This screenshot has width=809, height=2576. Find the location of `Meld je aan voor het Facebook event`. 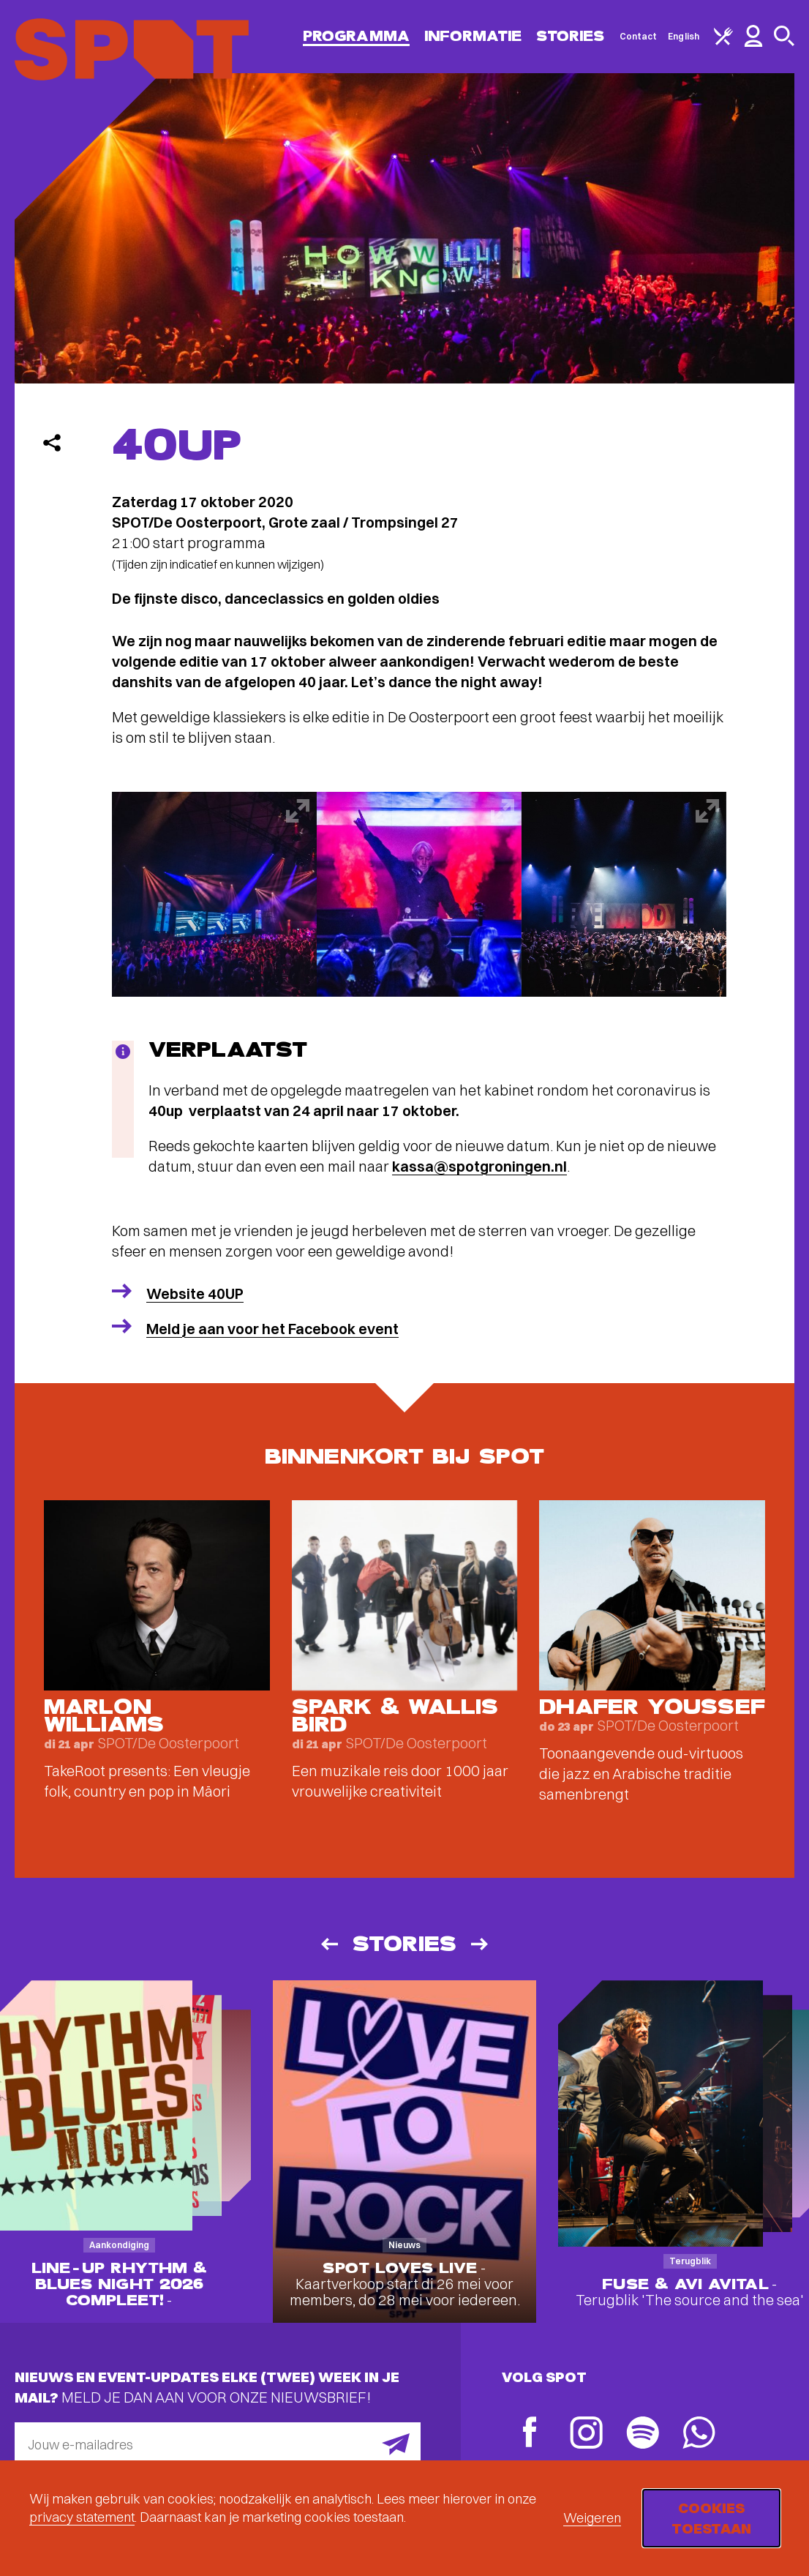

Meld je aan voor het Facebook event is located at coordinates (272, 1328).